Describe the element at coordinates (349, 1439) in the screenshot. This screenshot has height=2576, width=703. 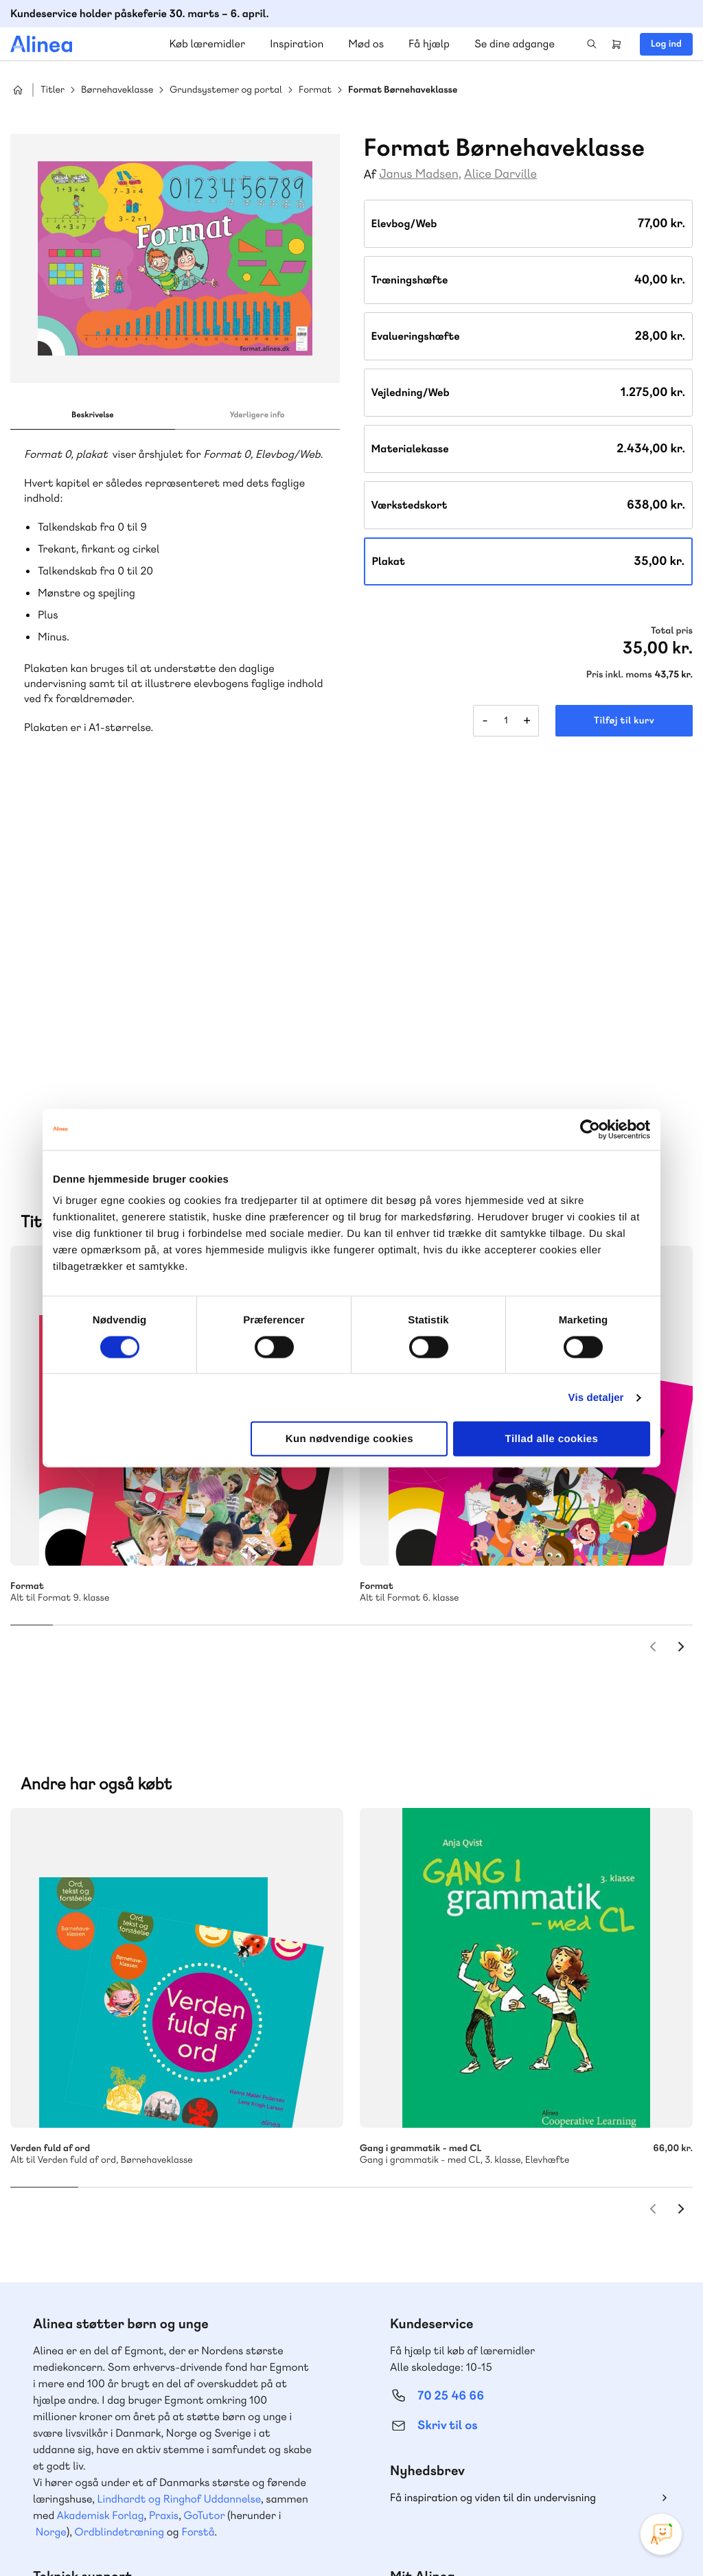
I see `Kun nødvendige cookies` at that location.